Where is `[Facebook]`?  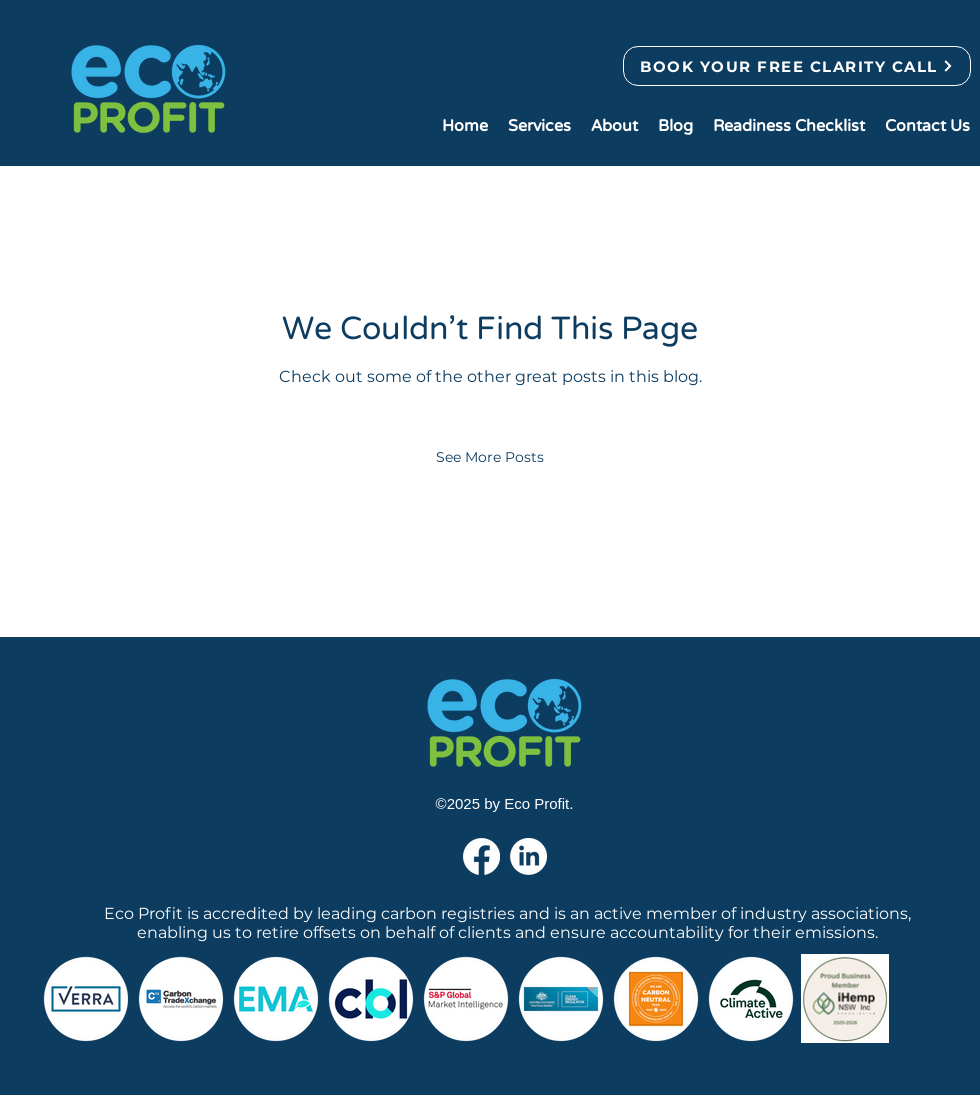 [Facebook] is located at coordinates (481, 856).